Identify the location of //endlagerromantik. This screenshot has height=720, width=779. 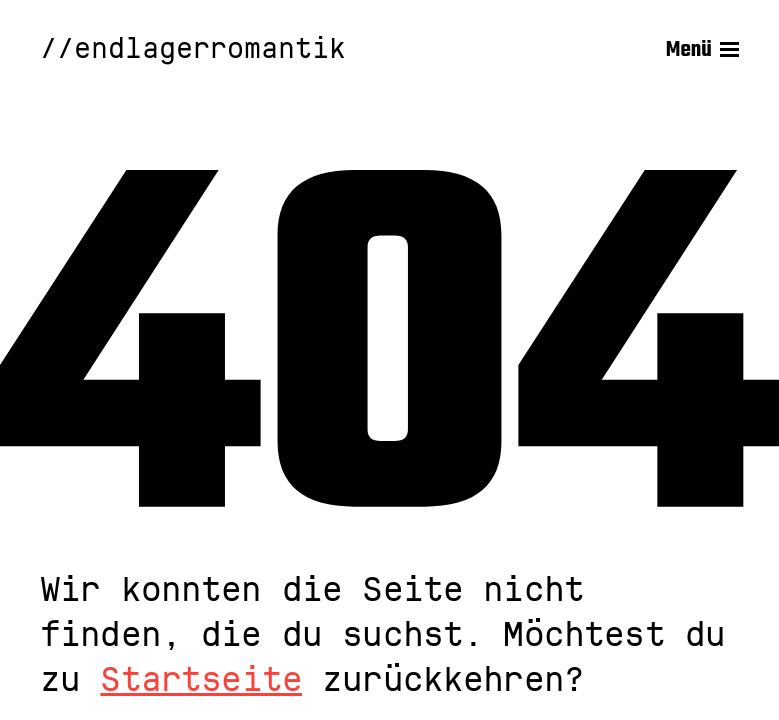
(193, 50).